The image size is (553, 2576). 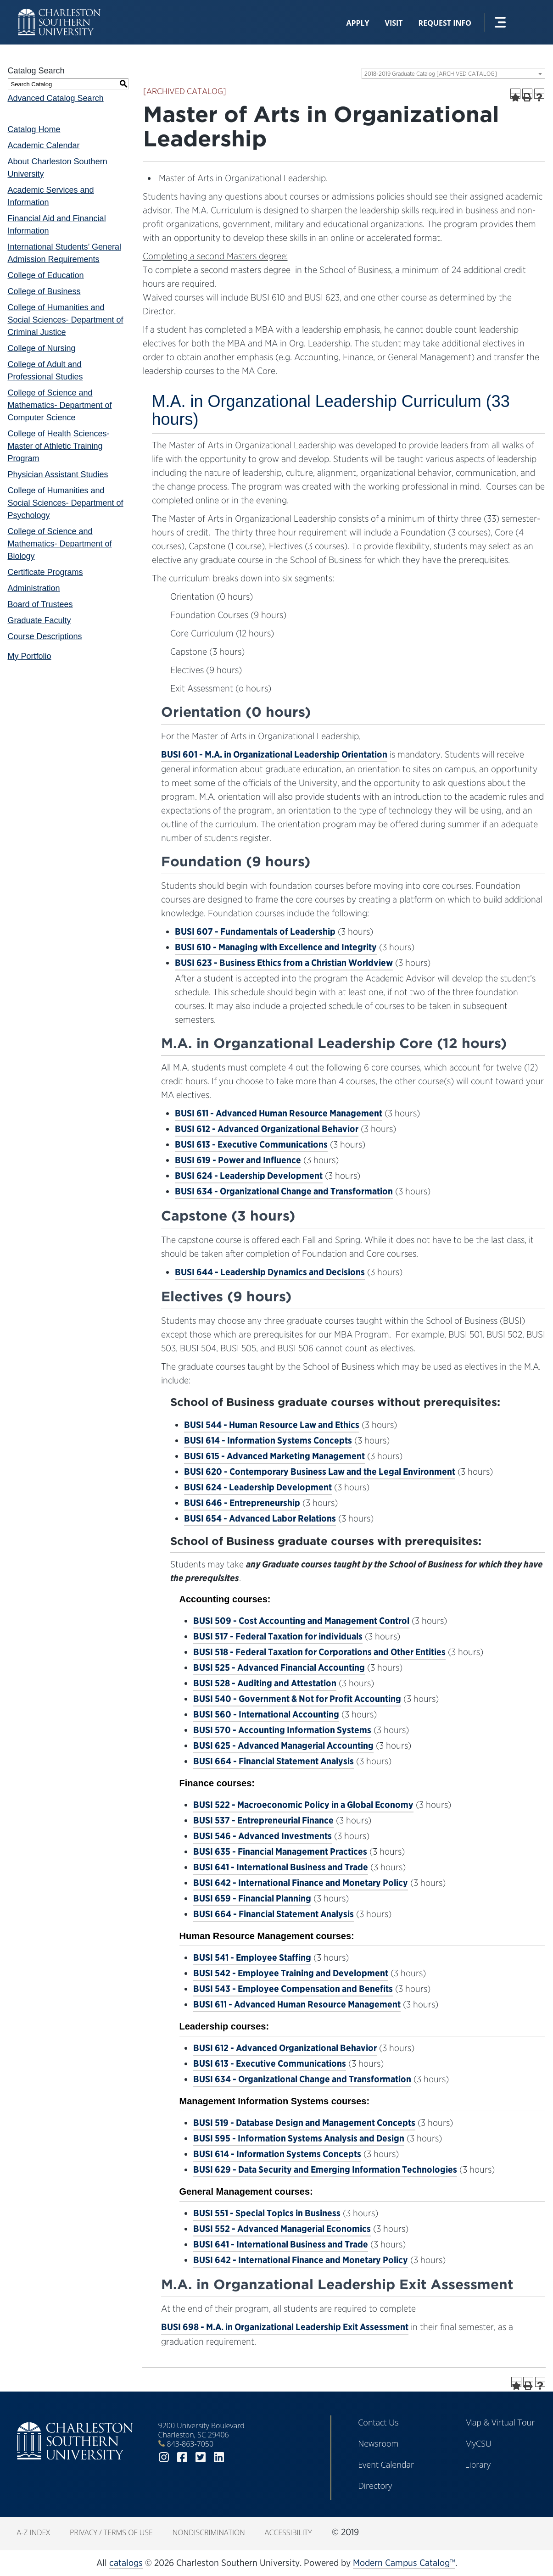 What do you see at coordinates (126, 2562) in the screenshot?
I see `catalogs` at bounding box center [126, 2562].